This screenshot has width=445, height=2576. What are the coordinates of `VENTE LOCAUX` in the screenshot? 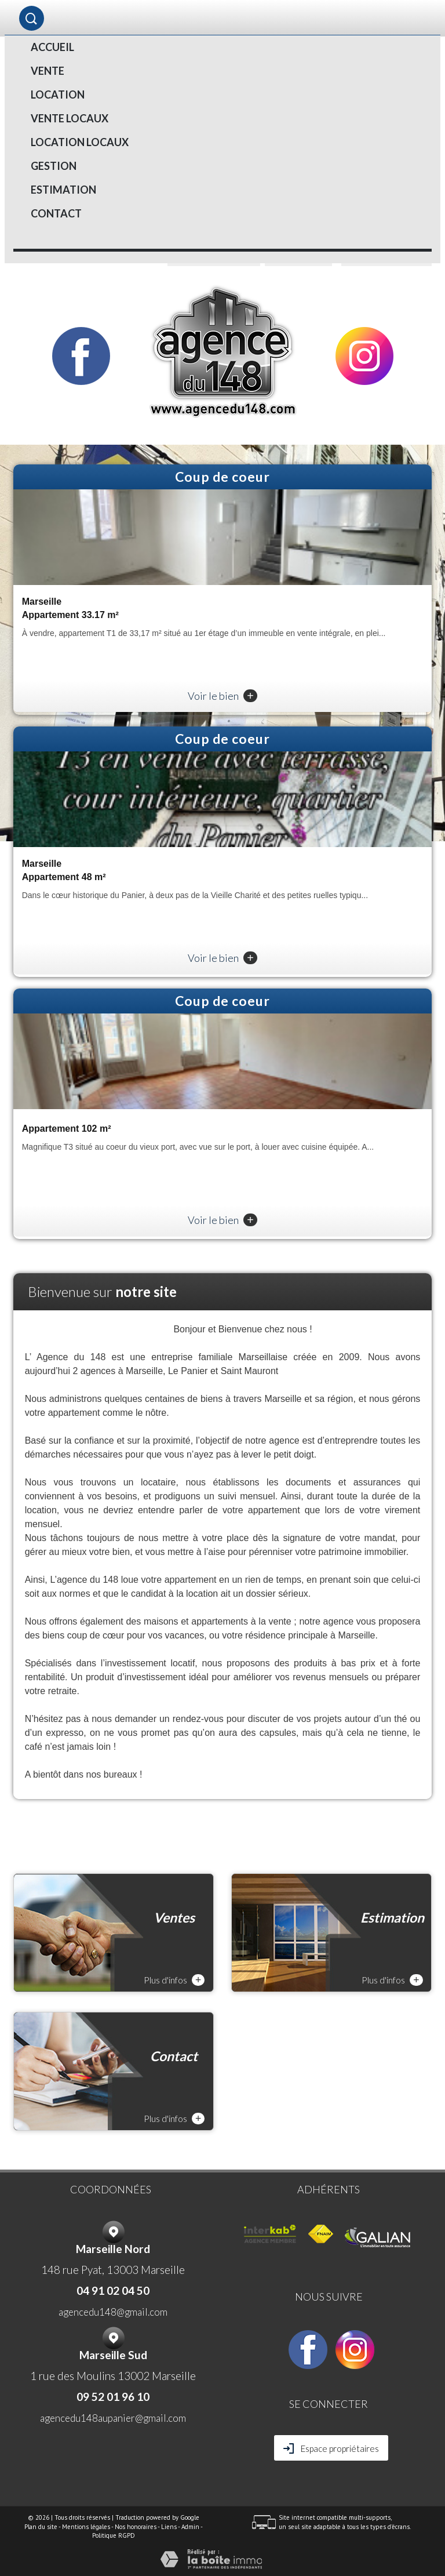 It's located at (69, 118).